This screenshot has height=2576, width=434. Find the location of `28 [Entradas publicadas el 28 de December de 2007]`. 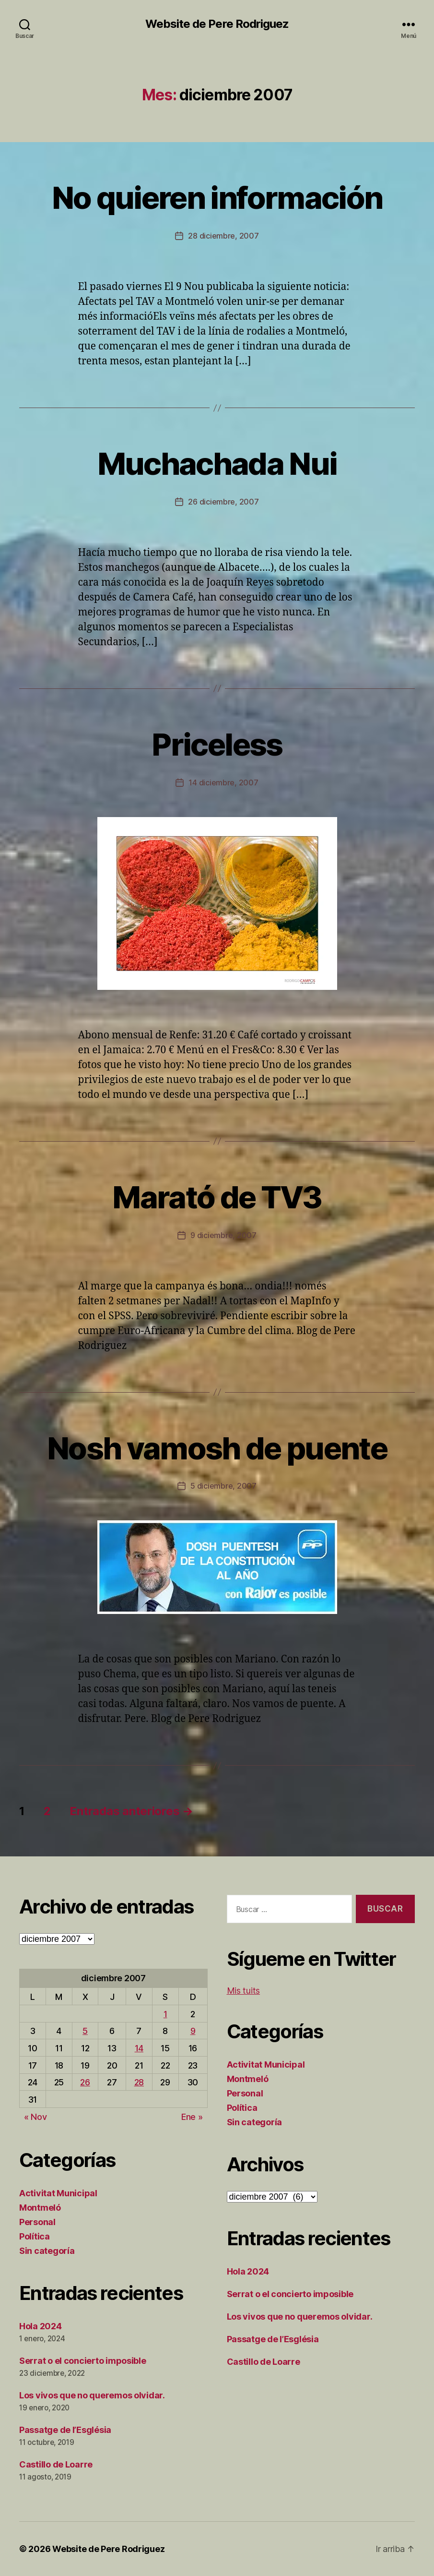

28 [Entradas publicadas el 28 de December de 2007] is located at coordinates (139, 2082).